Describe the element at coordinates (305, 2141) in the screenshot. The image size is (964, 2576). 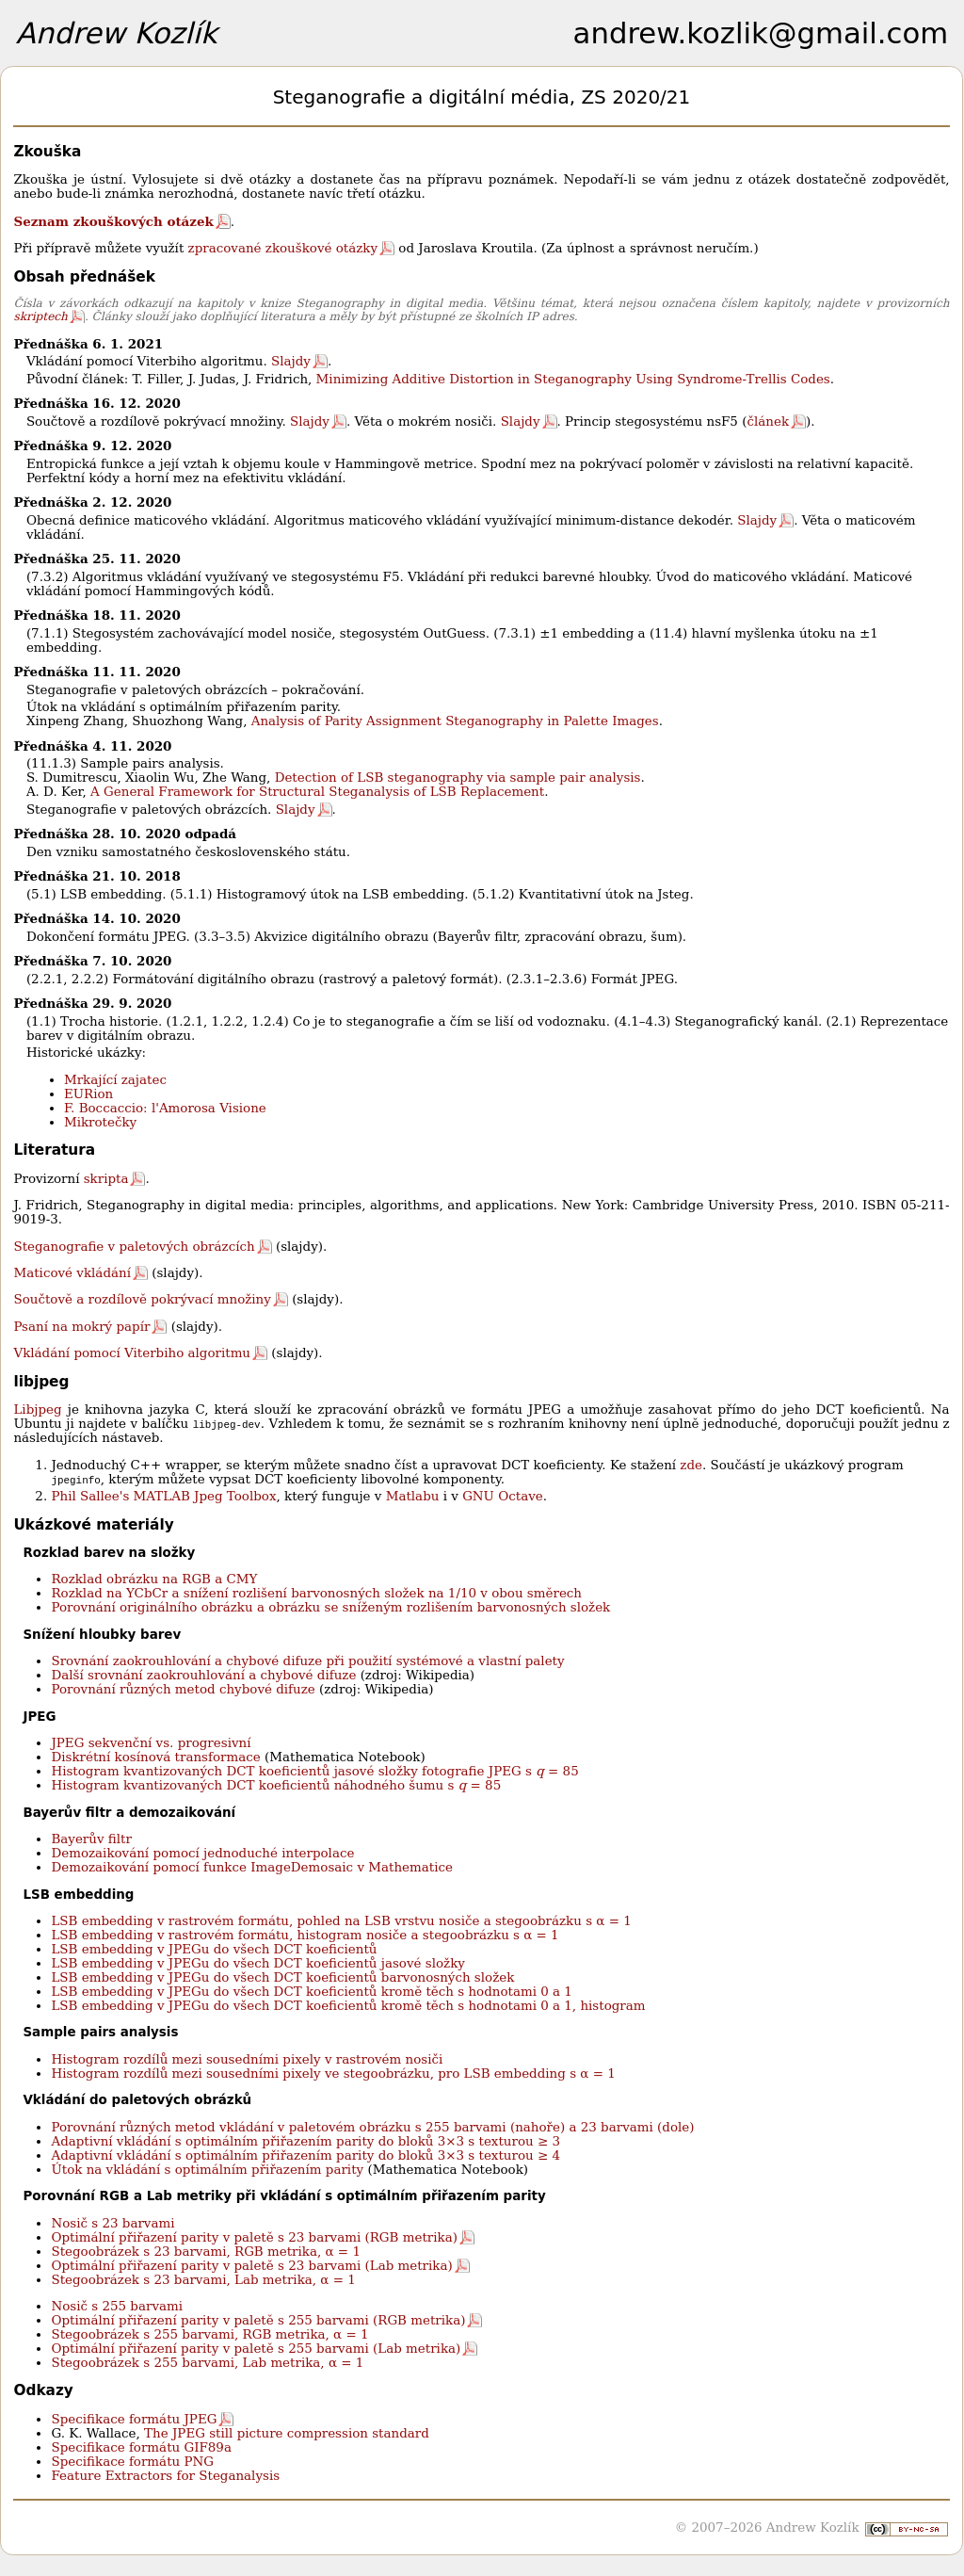
I see `Adaptivní vkládání s optimálním přiřazením parity do bloků 3×3 s texturou ≥ 3` at that location.